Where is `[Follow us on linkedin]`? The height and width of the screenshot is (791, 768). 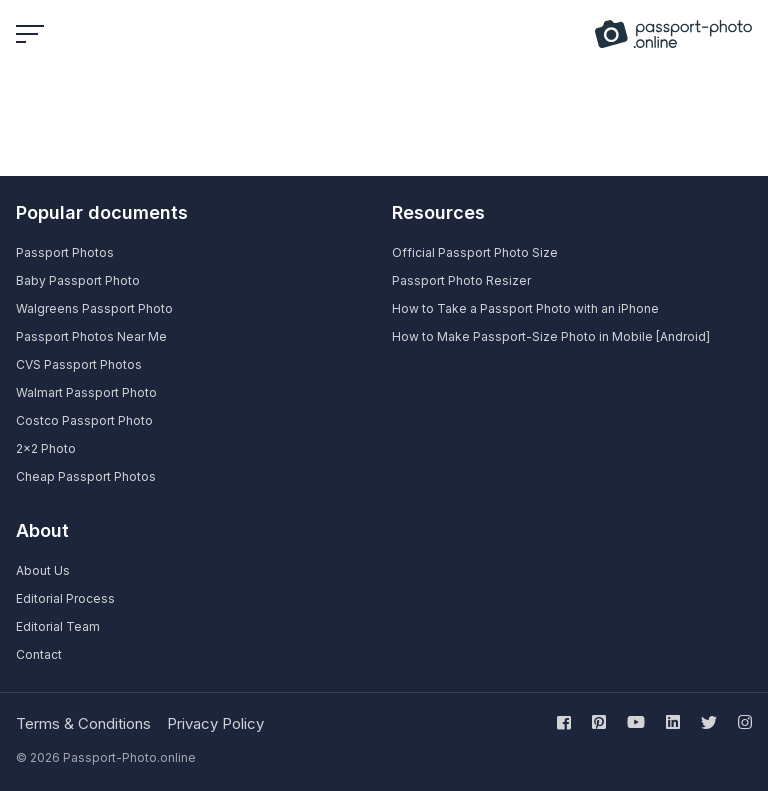
[Follow us on linkedin] is located at coordinates (673, 722).